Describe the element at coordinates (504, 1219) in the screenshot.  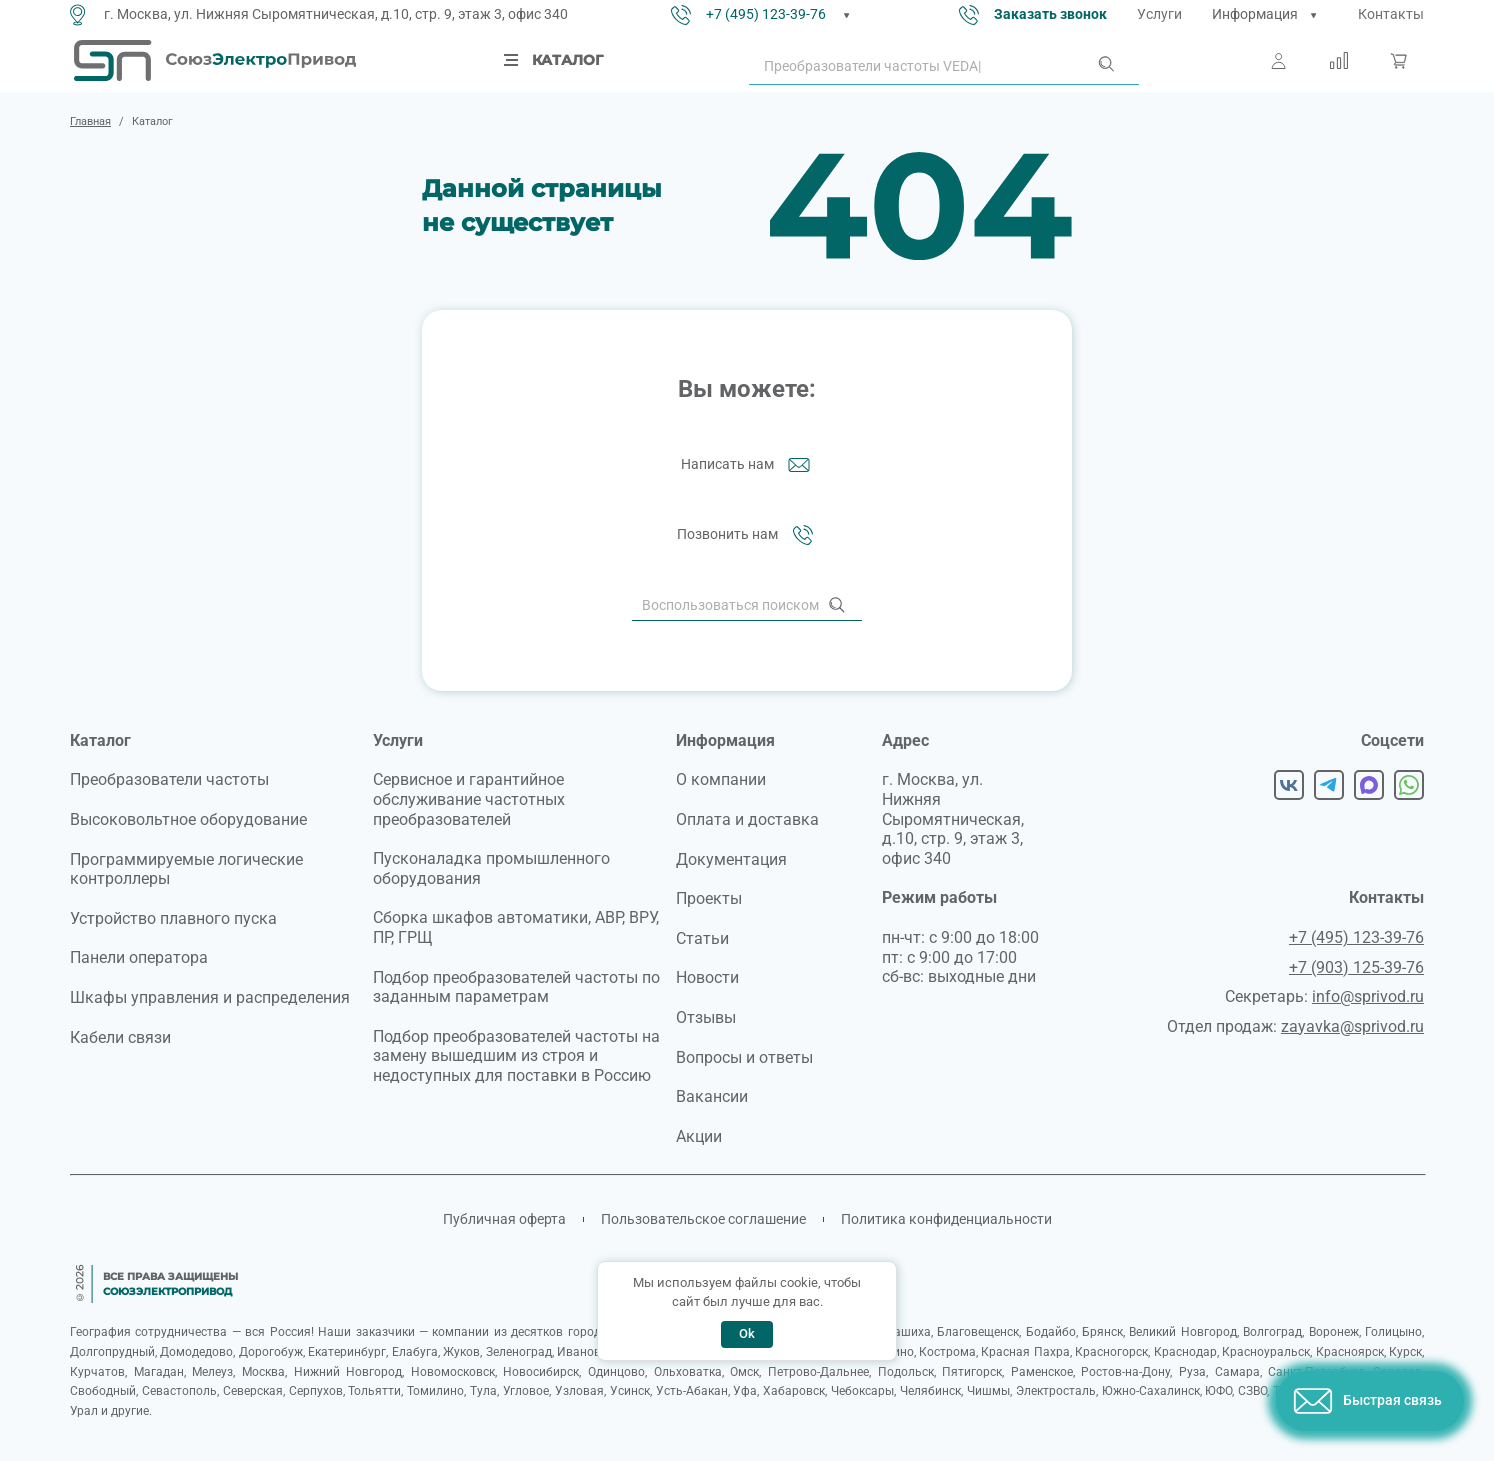
I see `Публичная оферта` at that location.